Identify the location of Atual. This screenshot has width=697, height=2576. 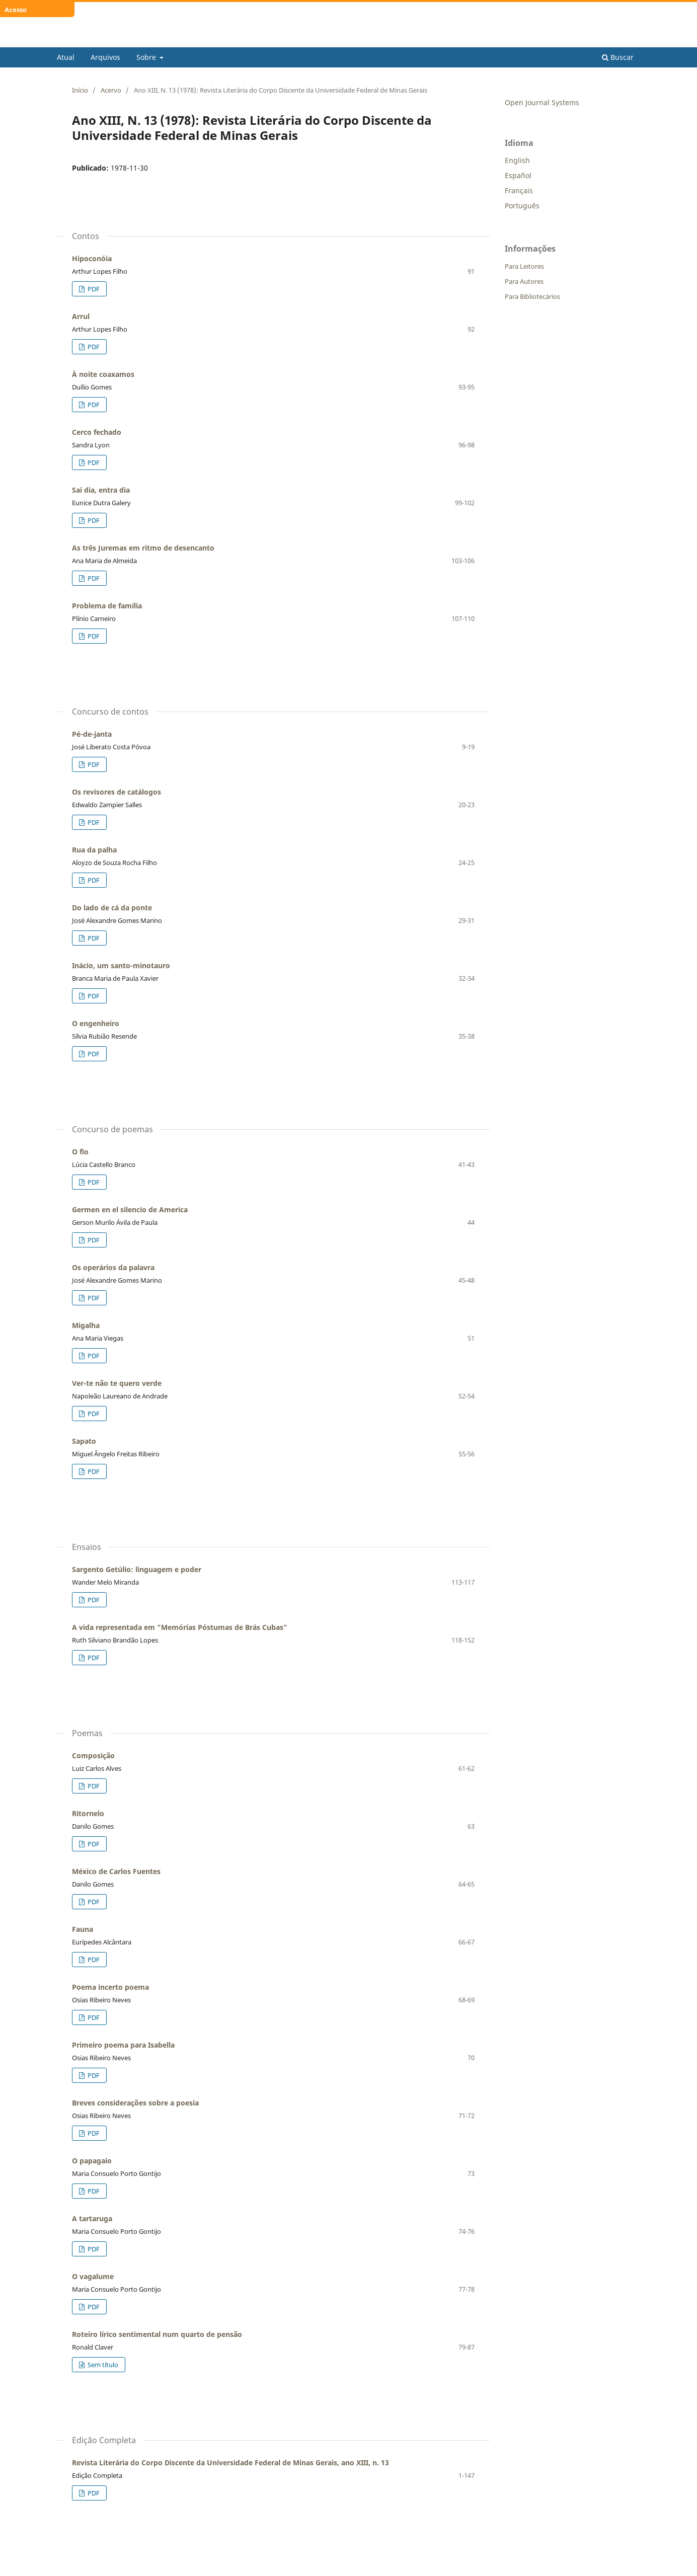
(65, 57).